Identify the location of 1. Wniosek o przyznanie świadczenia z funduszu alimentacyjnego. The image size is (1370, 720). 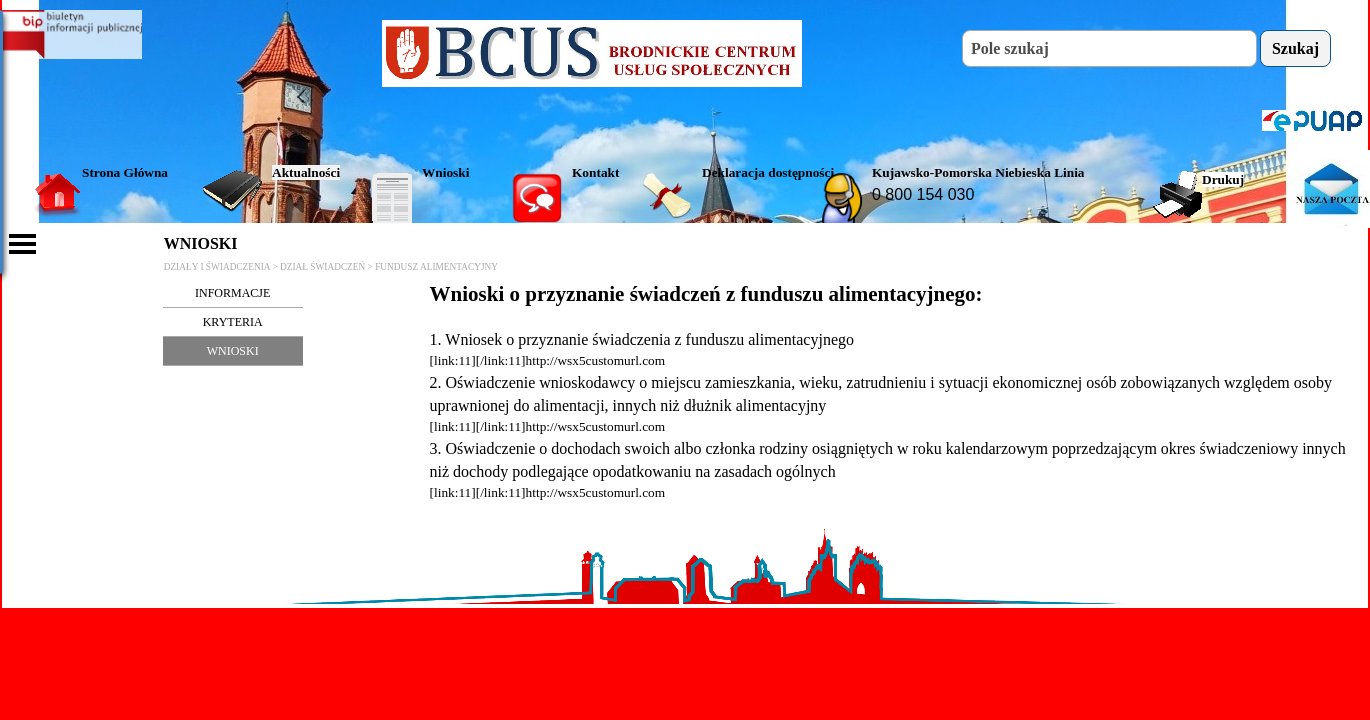
(642, 339).